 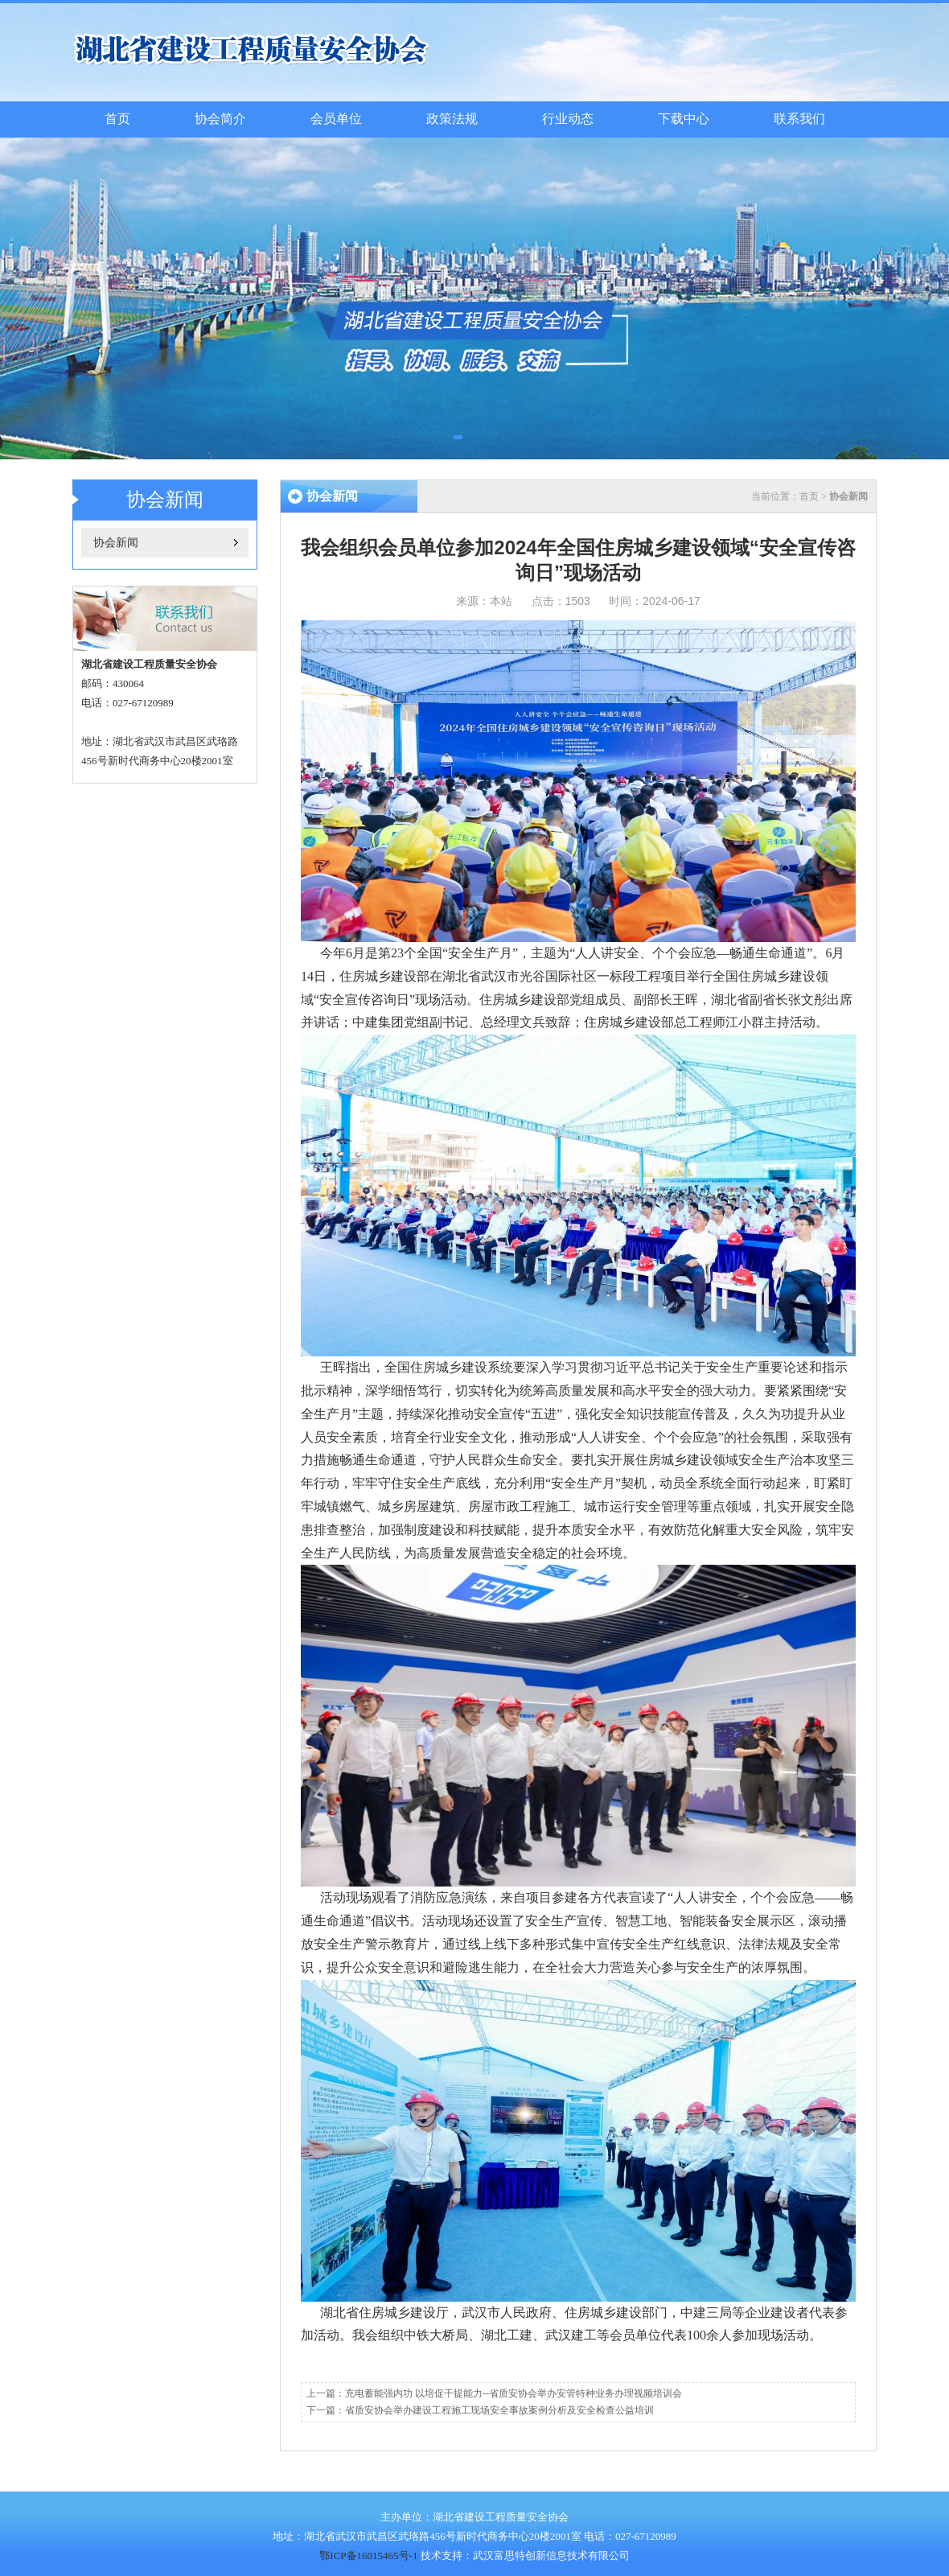 What do you see at coordinates (799, 119) in the screenshot?
I see `联系我们` at bounding box center [799, 119].